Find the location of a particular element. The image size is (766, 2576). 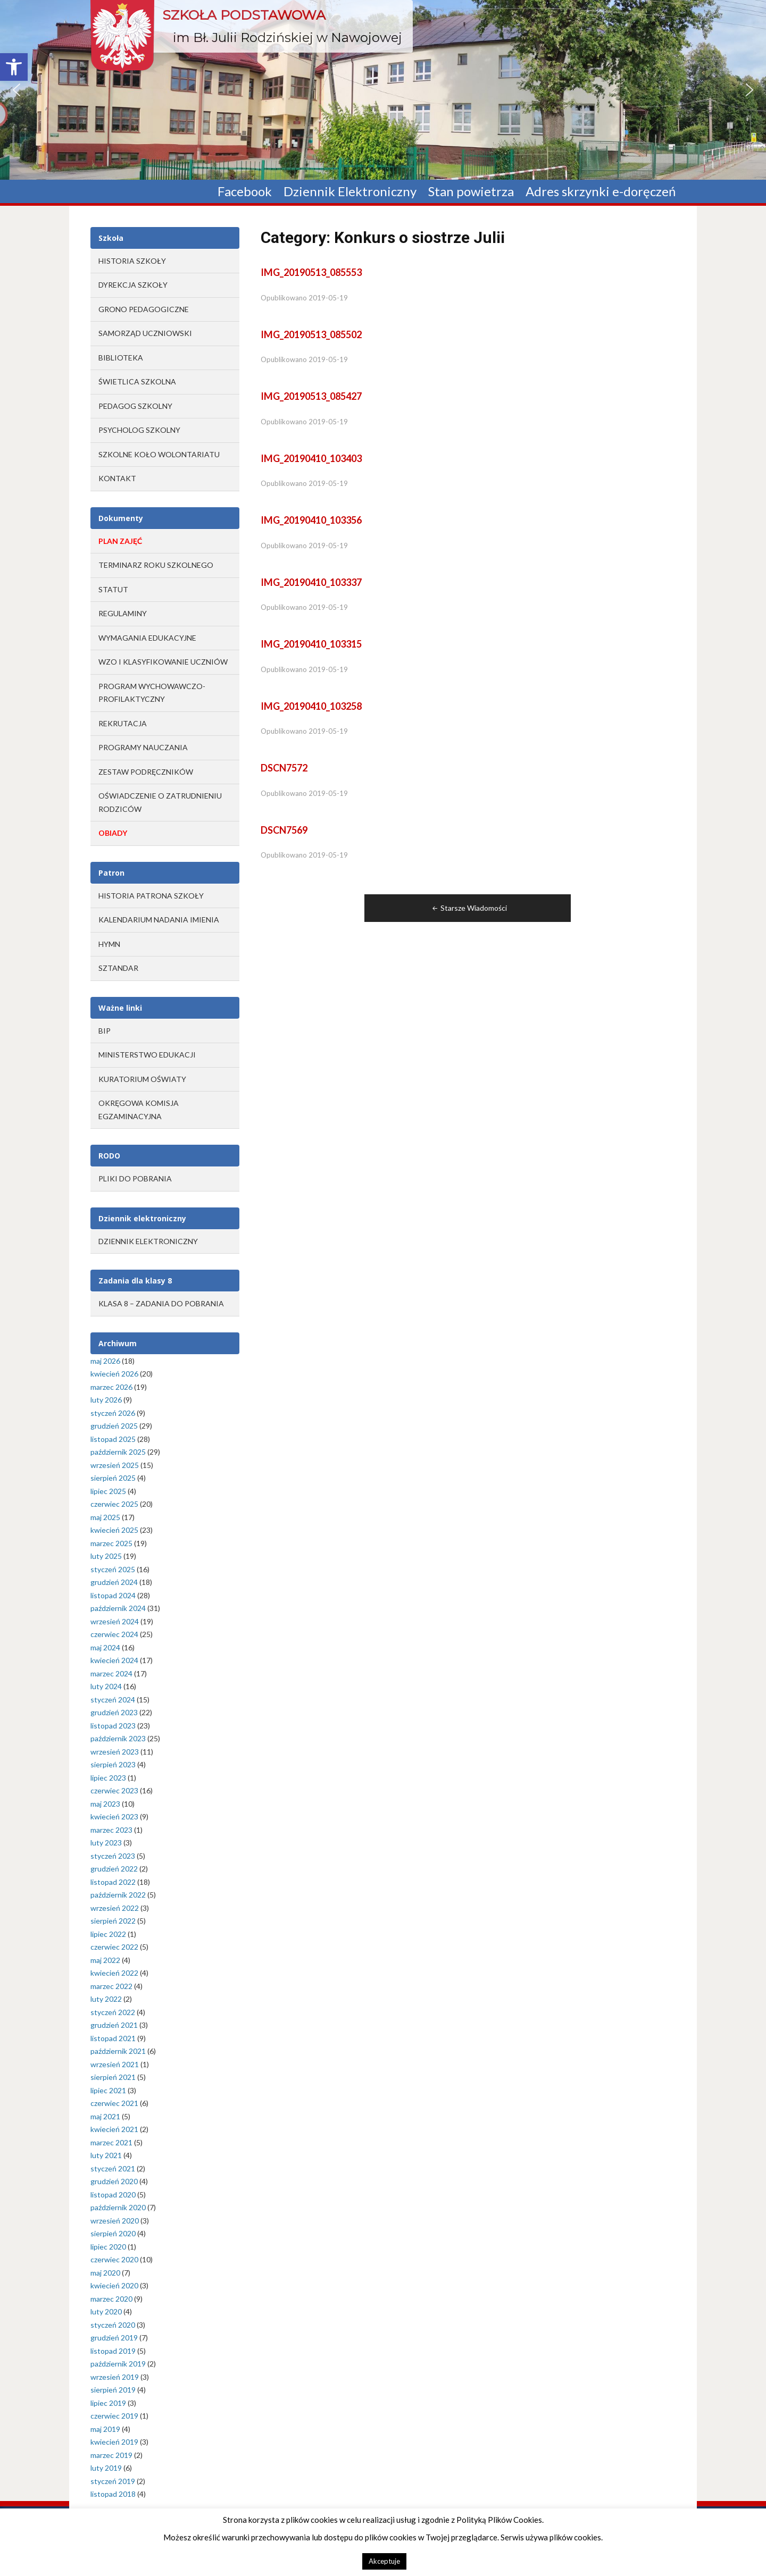

Hymn is located at coordinates (109, 944).